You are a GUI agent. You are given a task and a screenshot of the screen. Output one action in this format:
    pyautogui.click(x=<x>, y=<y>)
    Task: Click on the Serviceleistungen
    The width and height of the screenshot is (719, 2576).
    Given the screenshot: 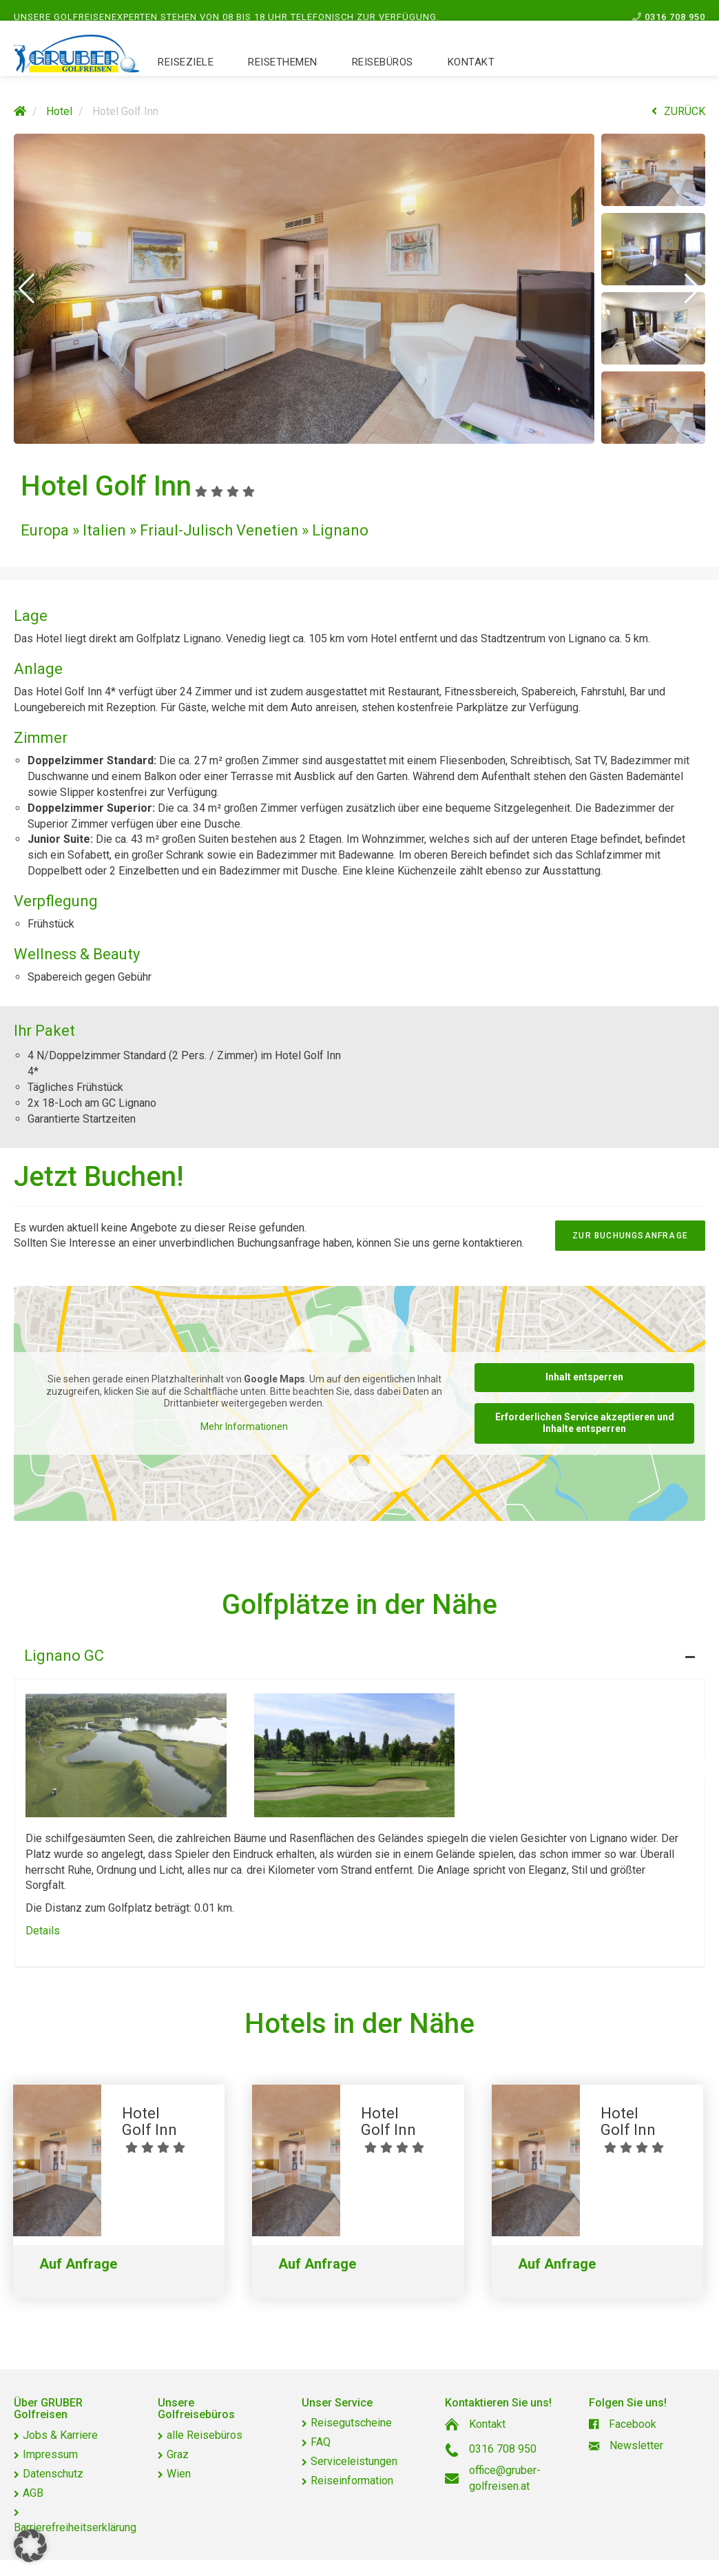 What is the action you would take?
    pyautogui.click(x=354, y=2461)
    